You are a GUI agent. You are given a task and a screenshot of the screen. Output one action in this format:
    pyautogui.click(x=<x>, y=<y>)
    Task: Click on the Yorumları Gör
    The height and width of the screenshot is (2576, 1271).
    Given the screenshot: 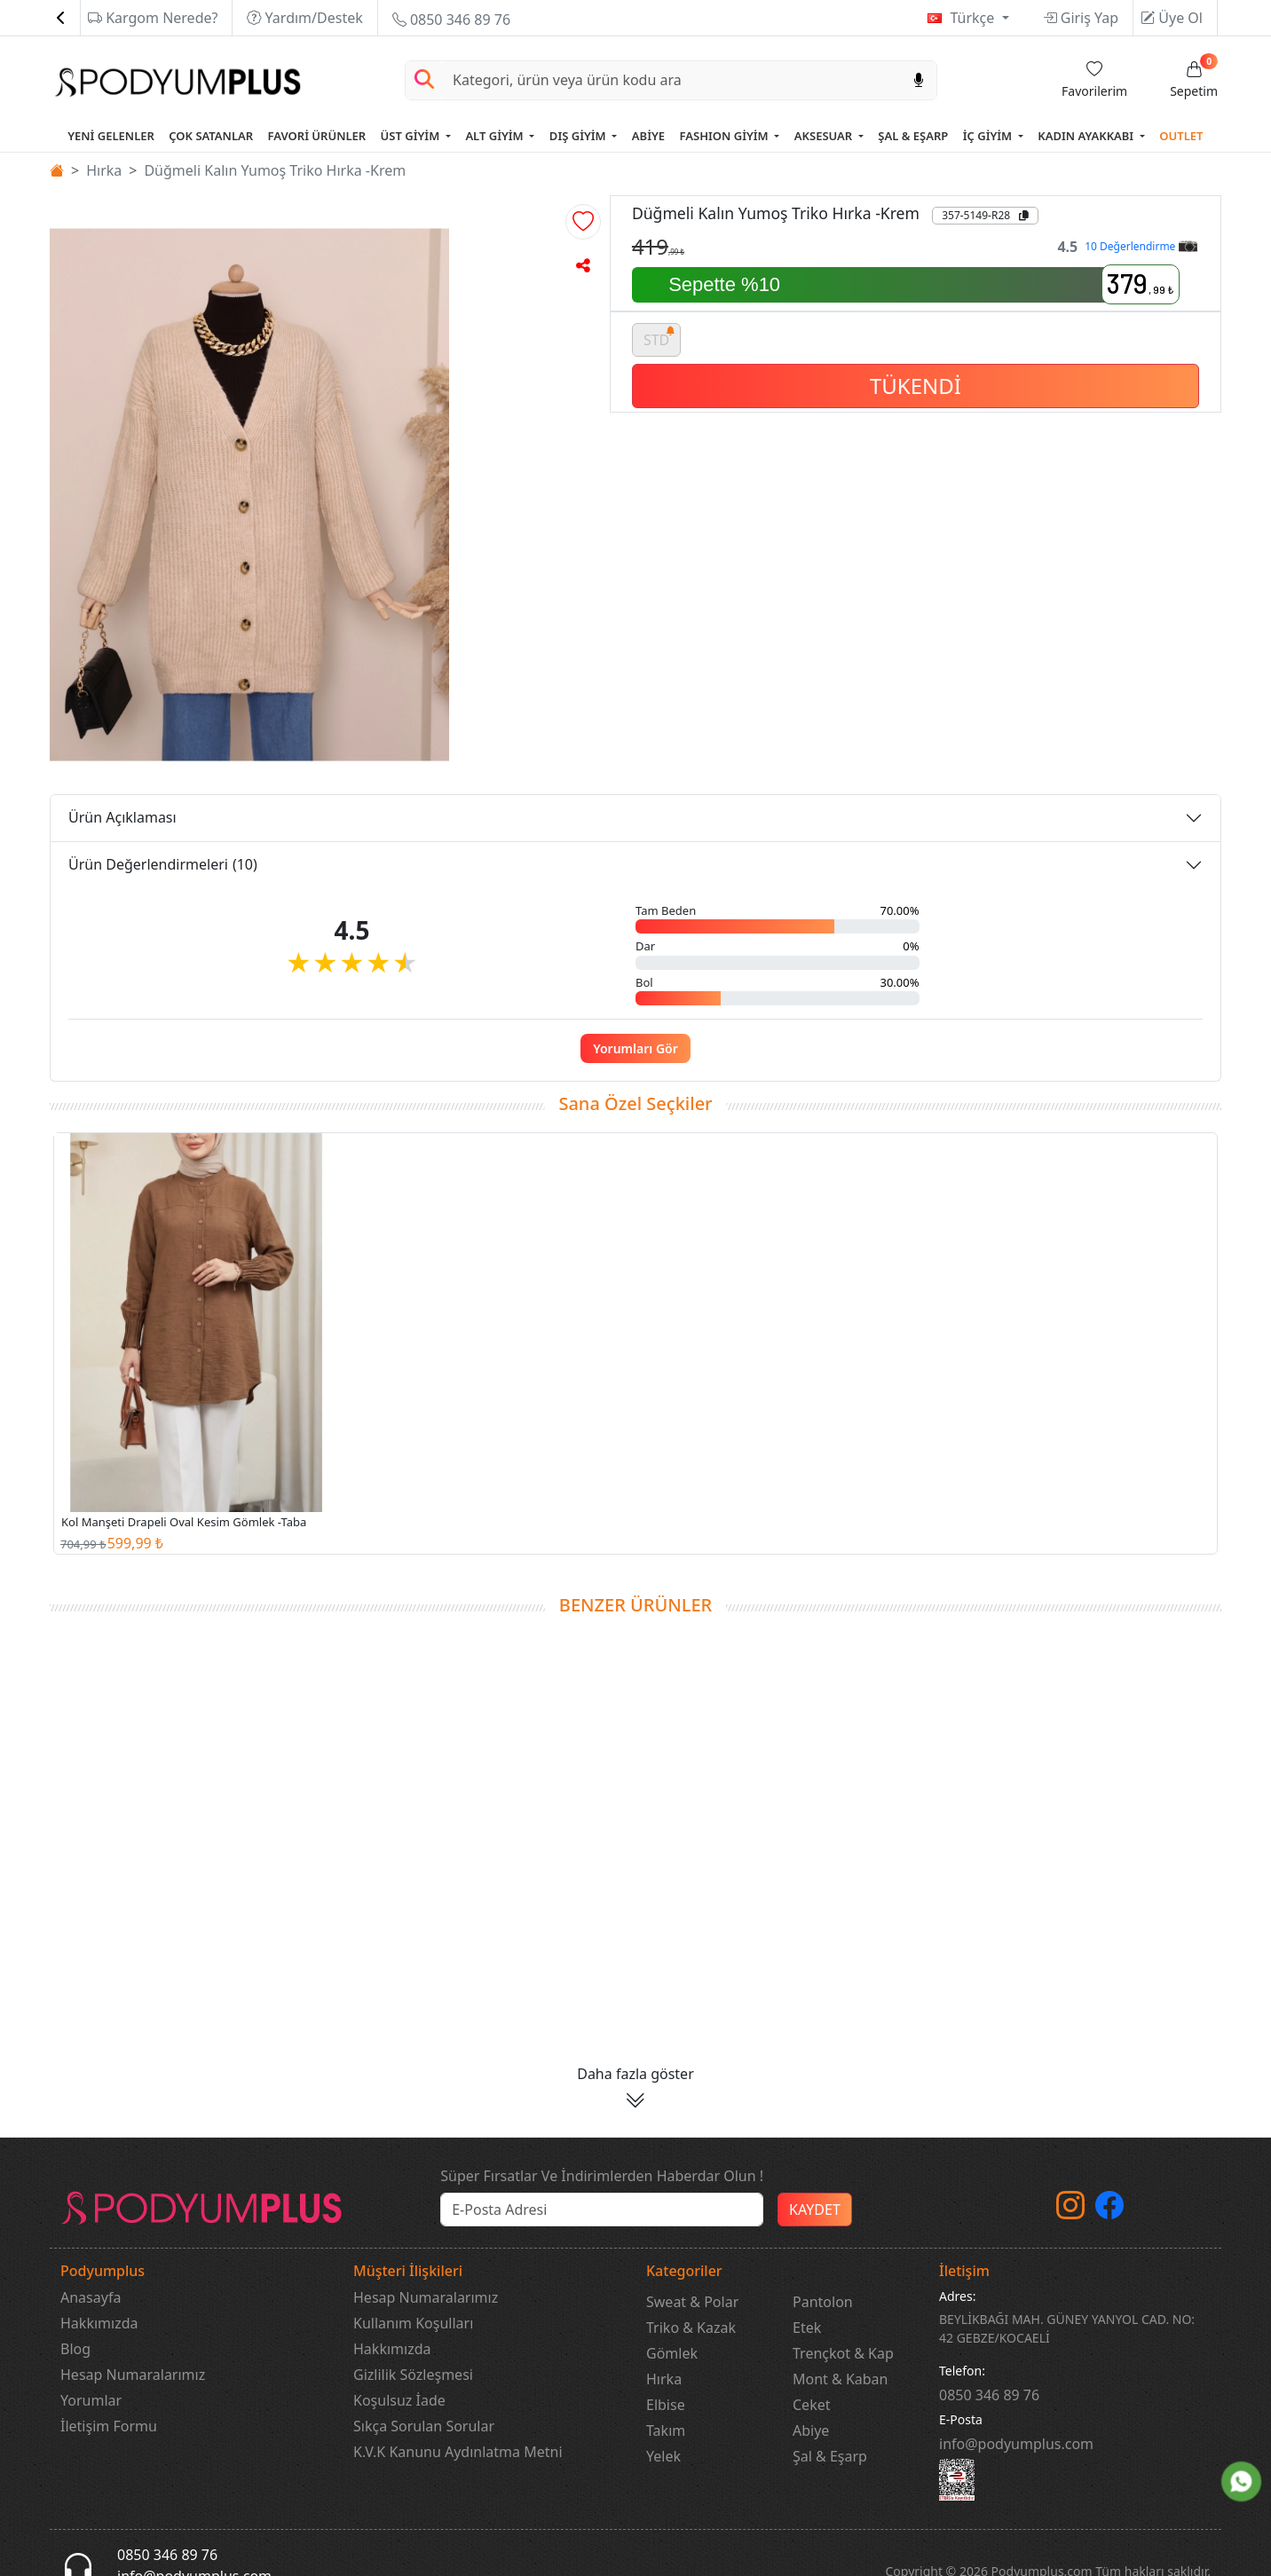 What is the action you would take?
    pyautogui.click(x=635, y=1048)
    